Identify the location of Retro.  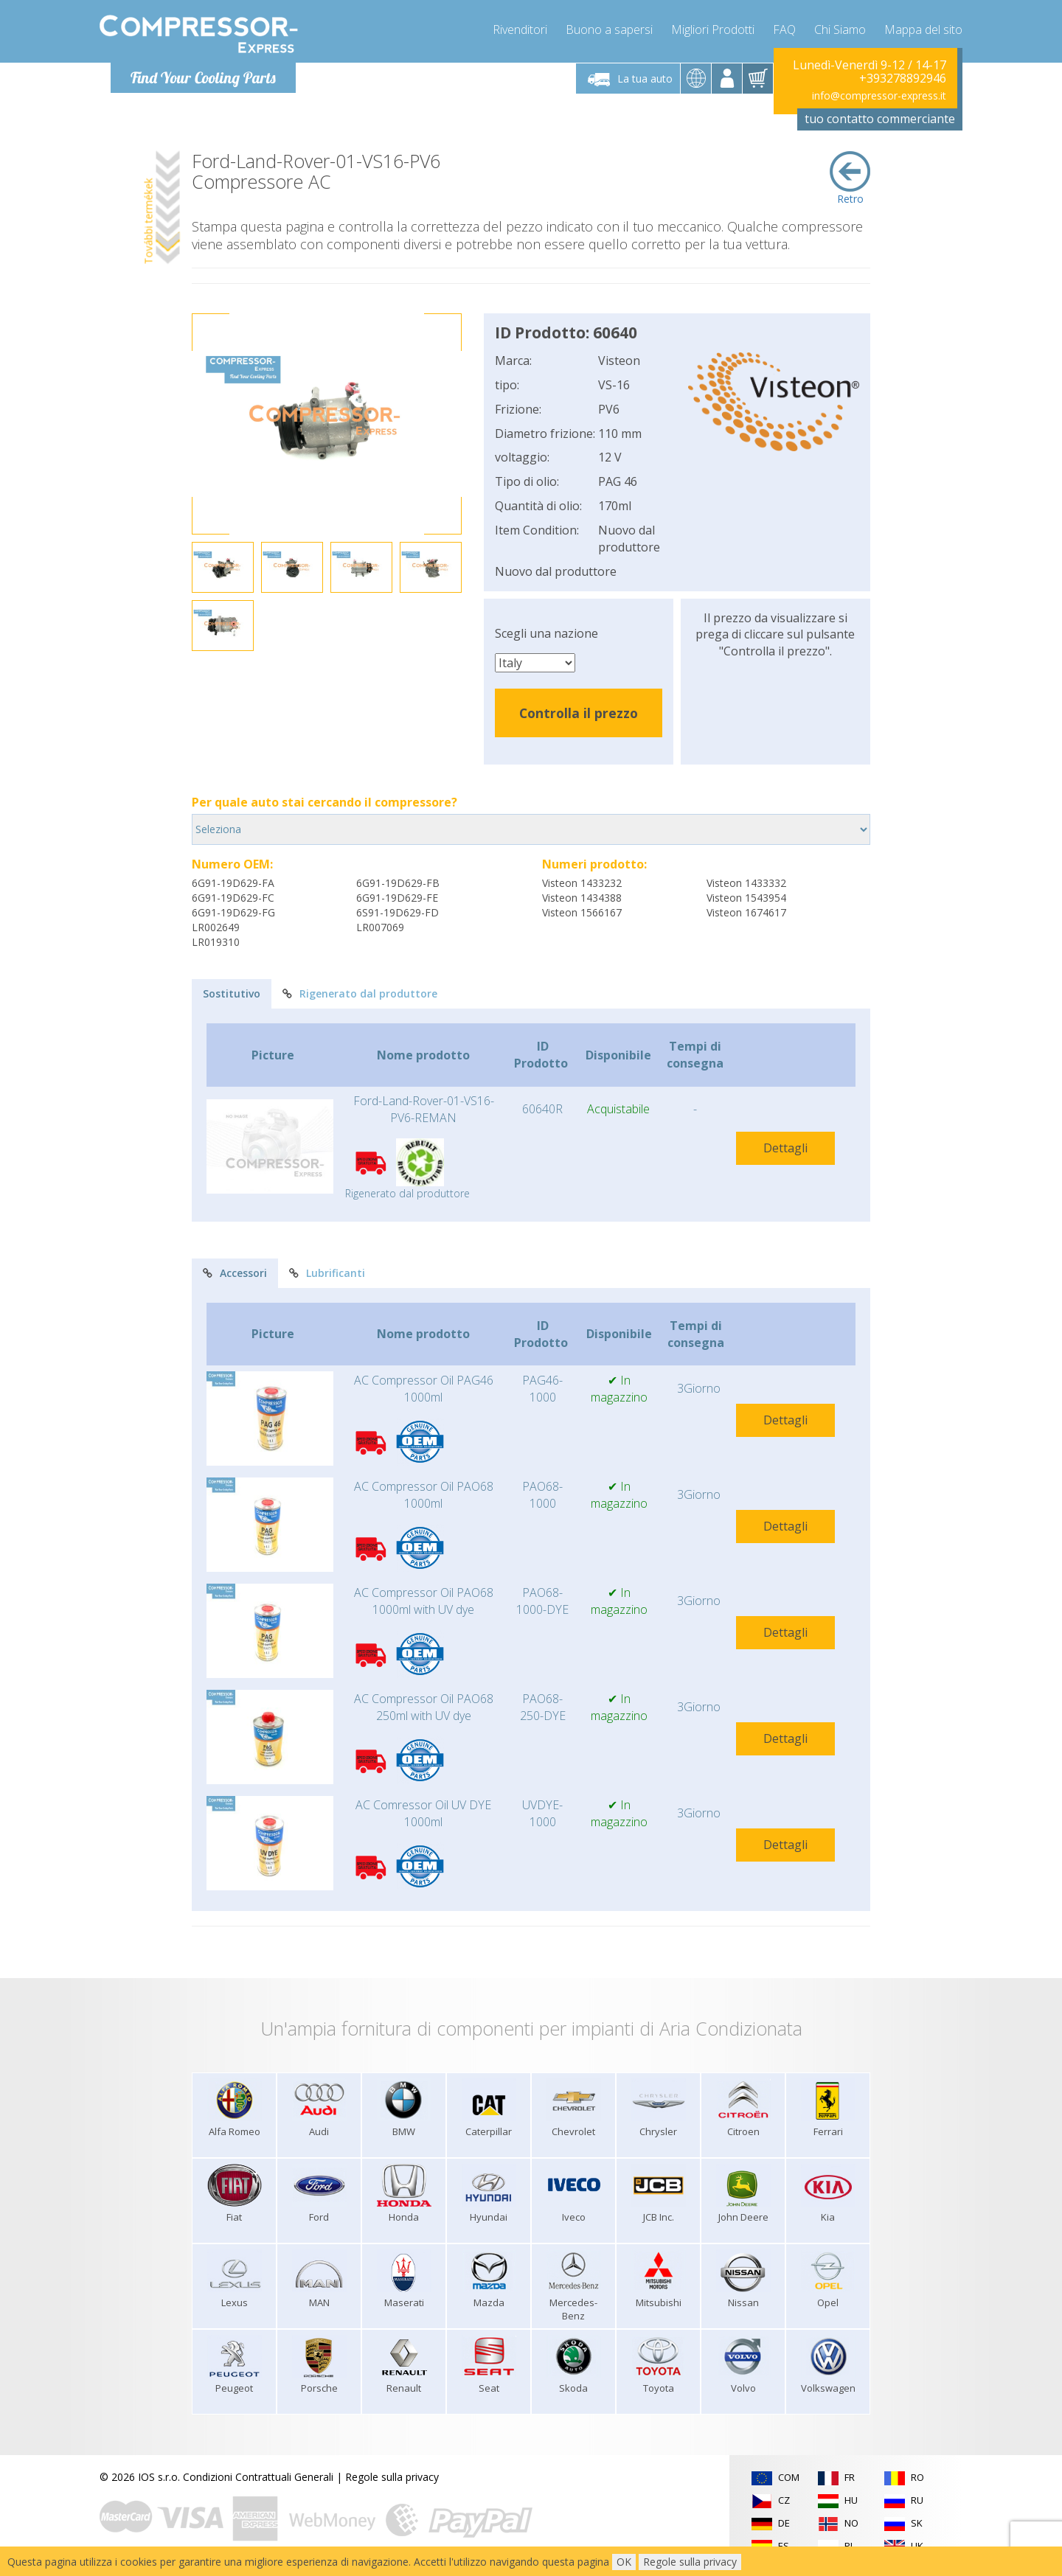
(850, 178).